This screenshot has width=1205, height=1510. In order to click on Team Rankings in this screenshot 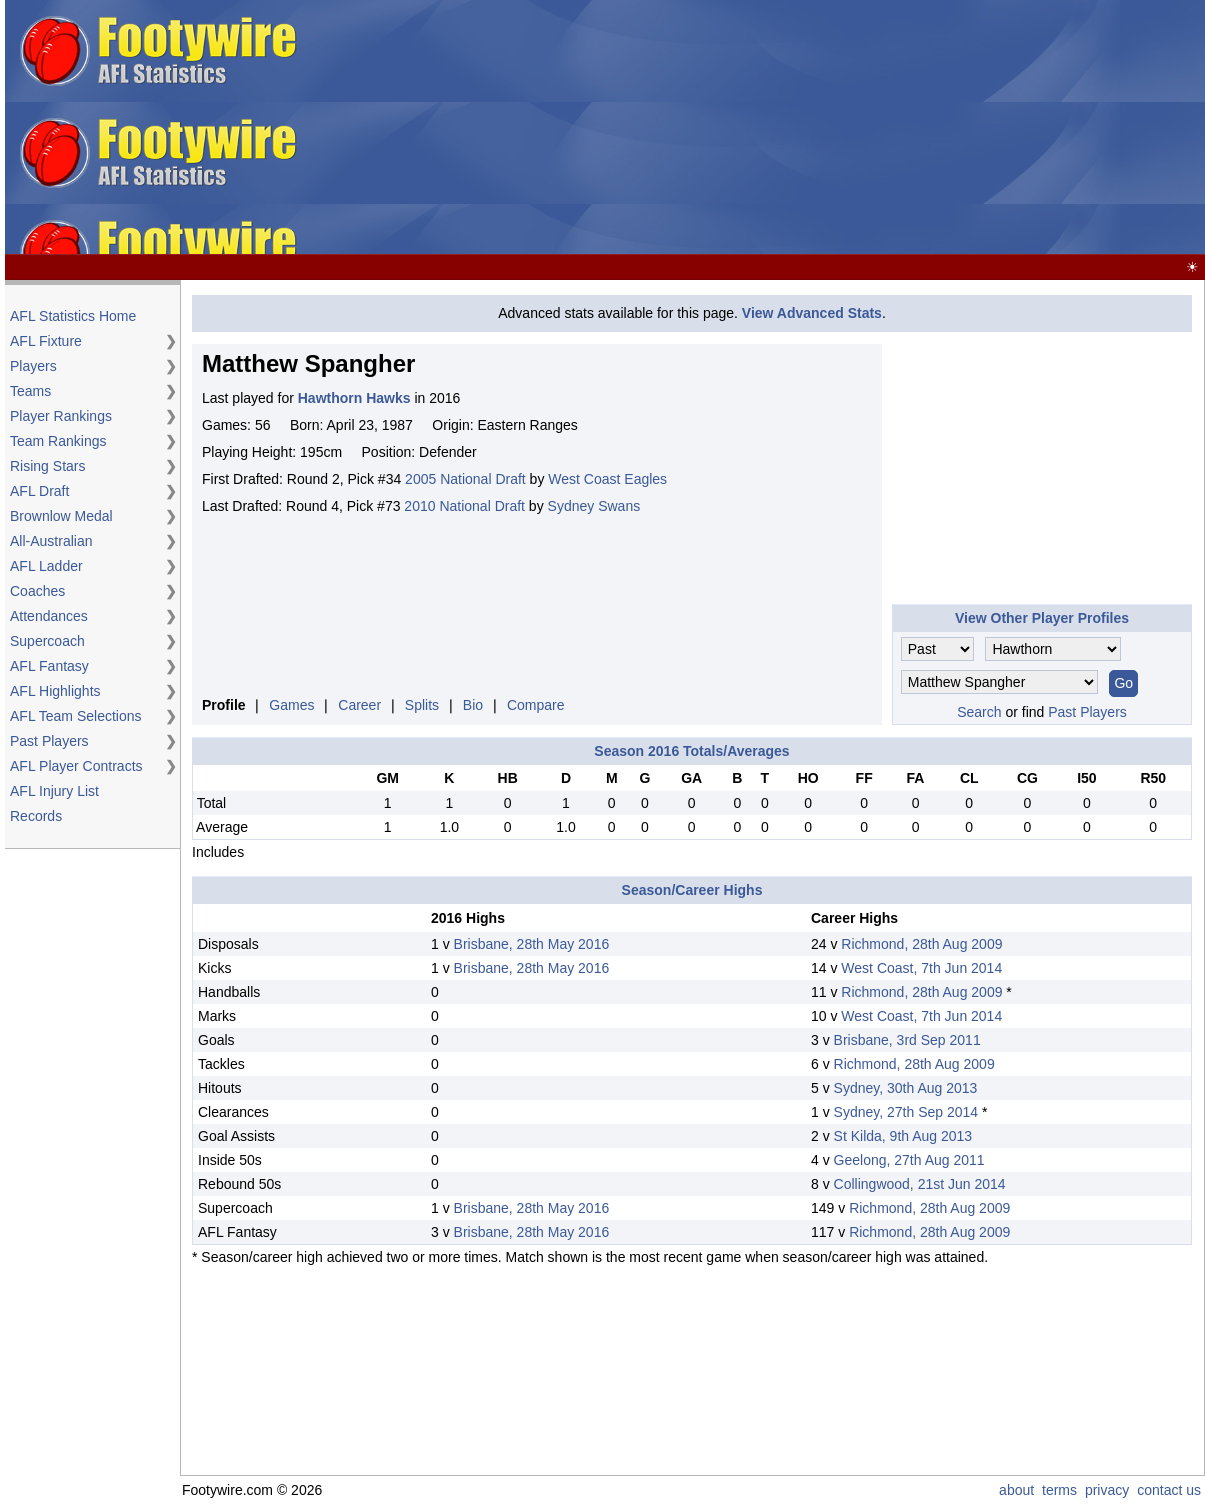, I will do `click(58, 441)`.